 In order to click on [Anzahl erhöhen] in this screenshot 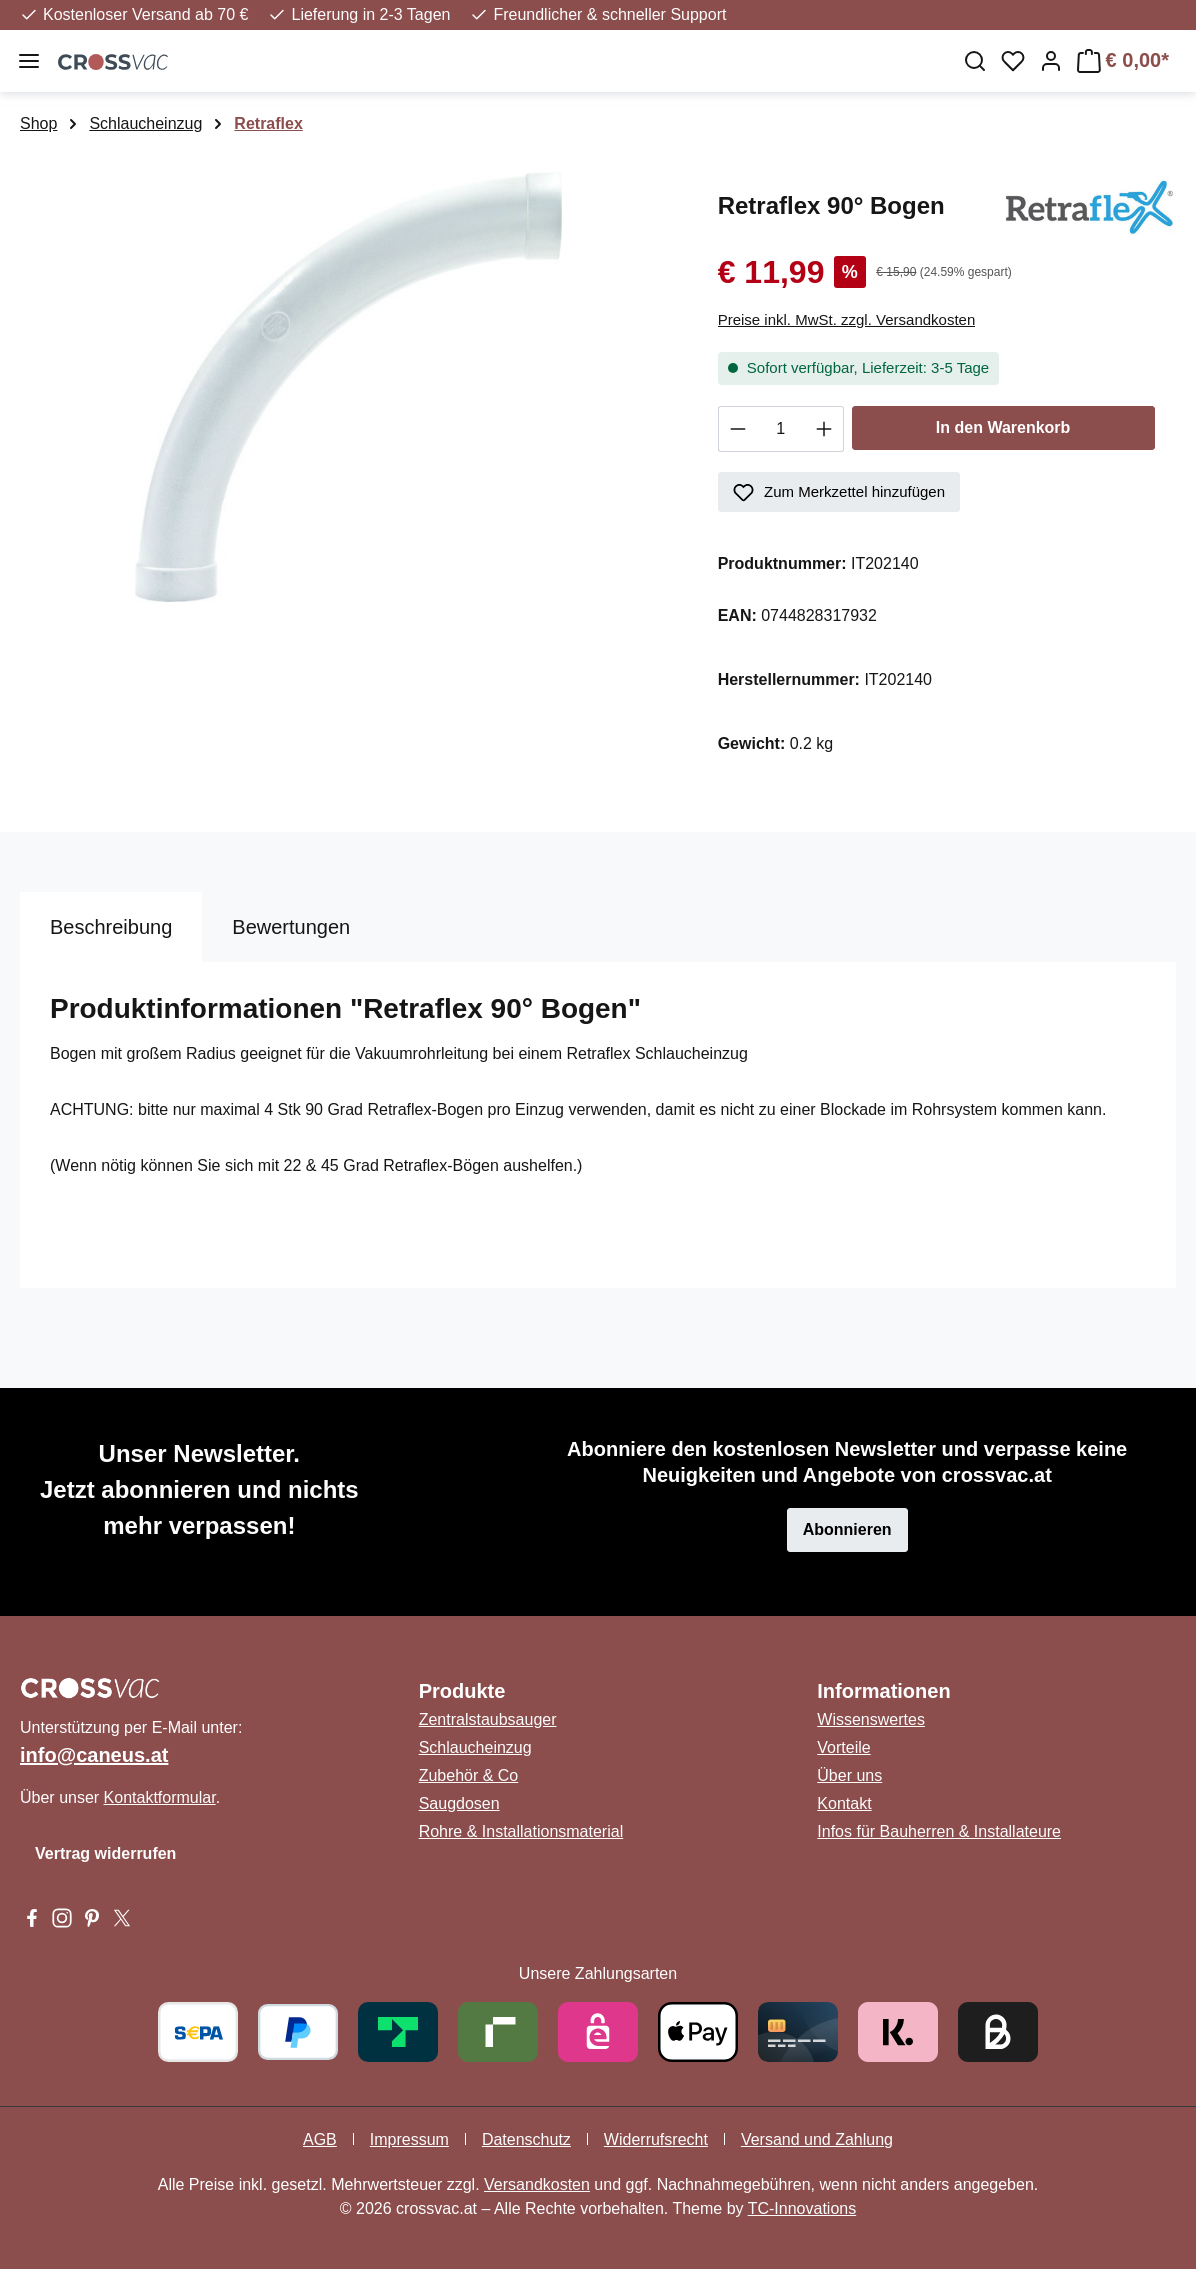, I will do `click(824, 429)`.